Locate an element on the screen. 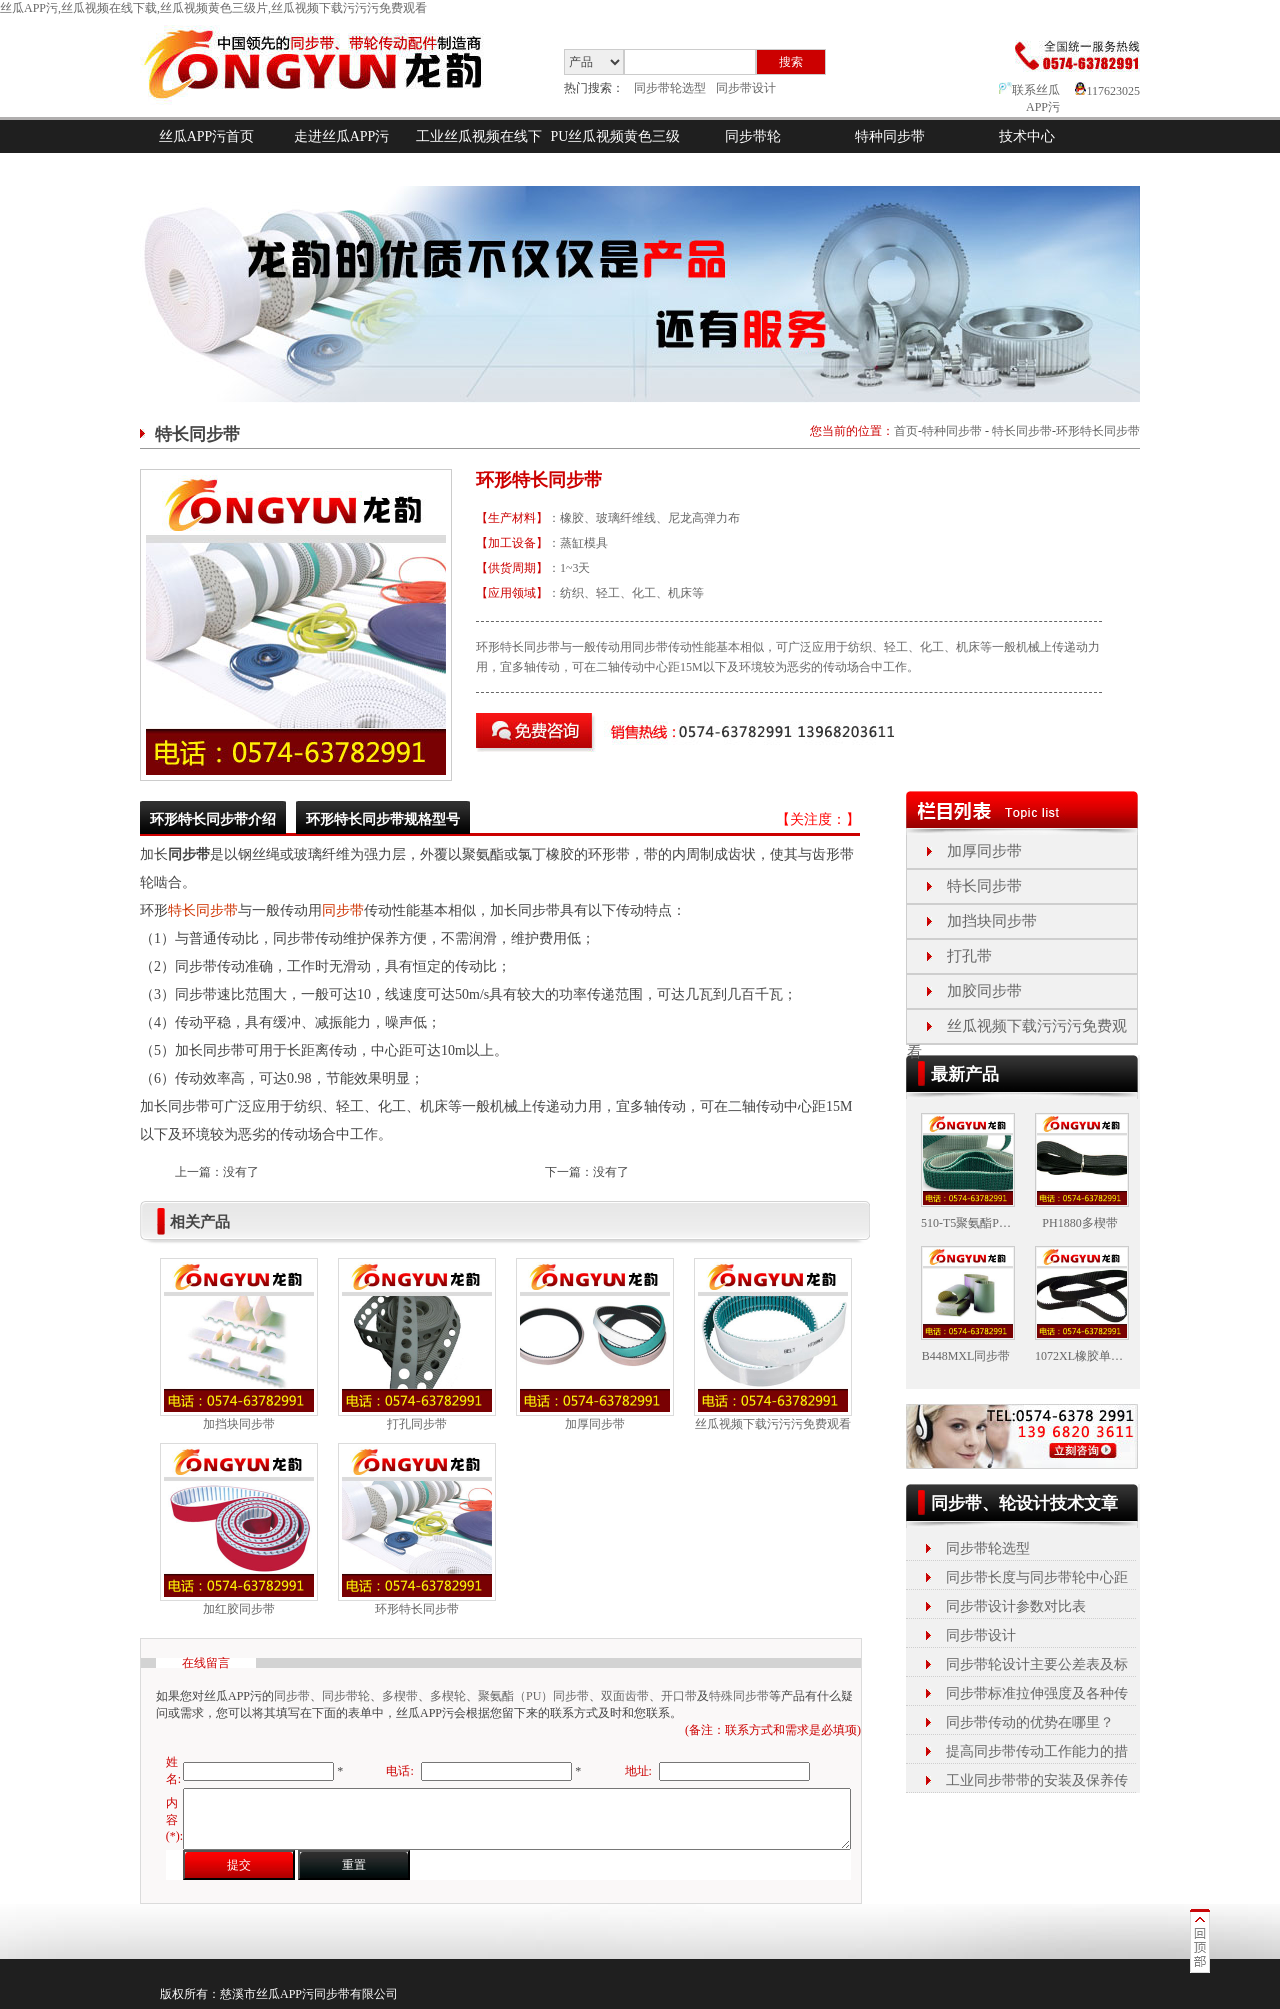 The height and width of the screenshot is (2009, 1280). 加厚同步带 is located at coordinates (595, 1424).